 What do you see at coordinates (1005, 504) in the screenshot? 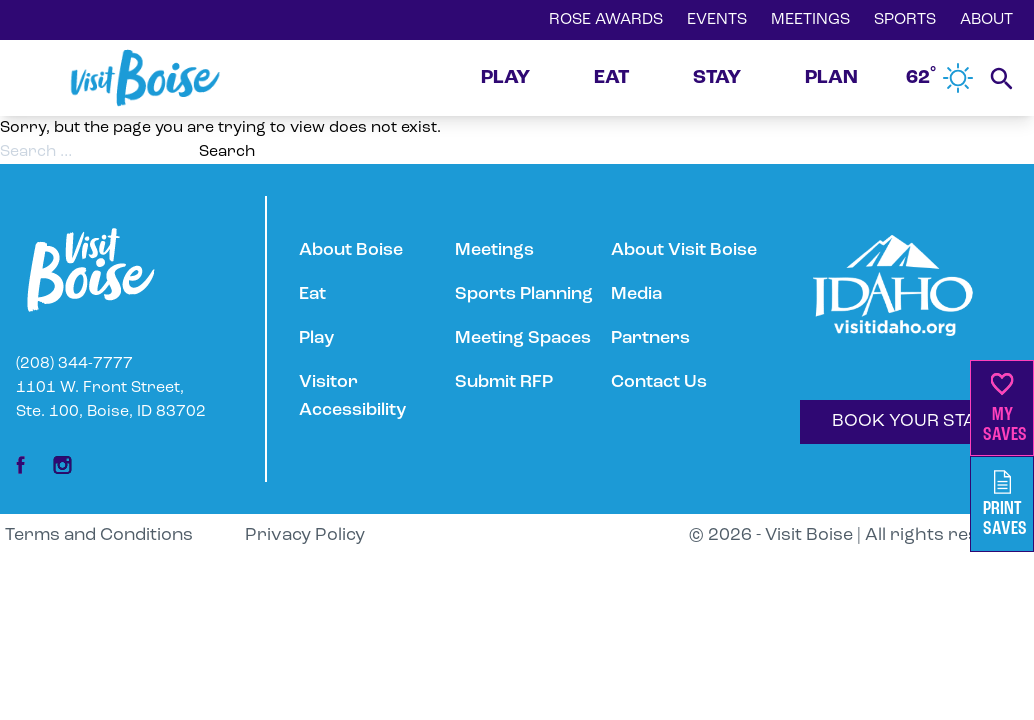
I see `PrintSaves` at bounding box center [1005, 504].